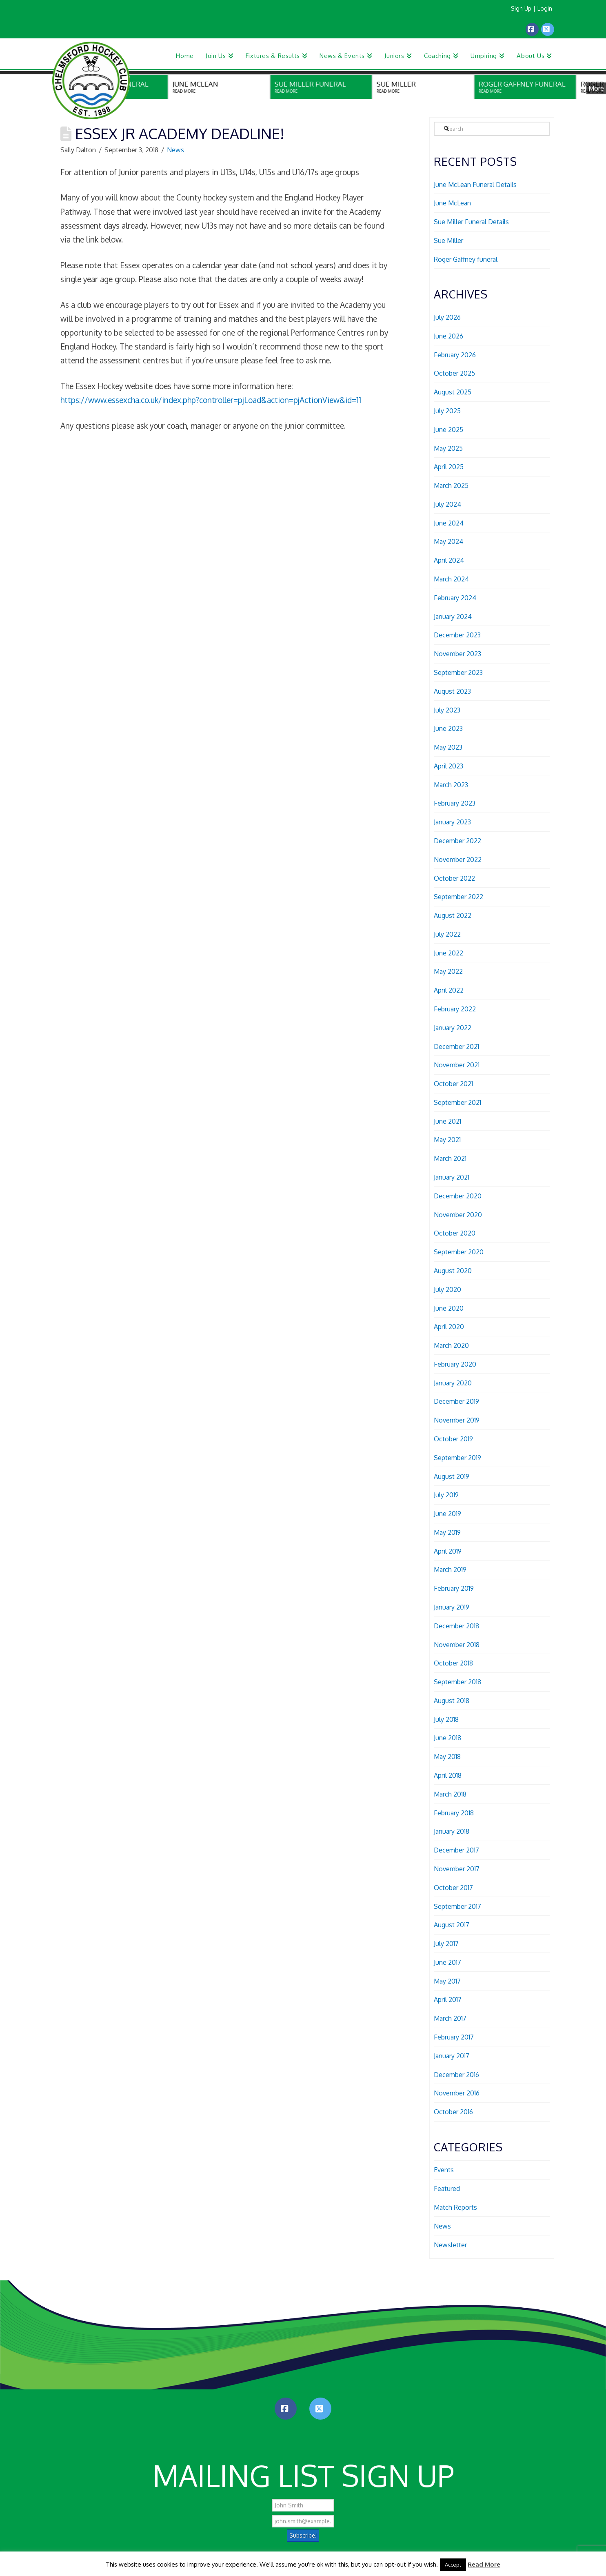 This screenshot has width=606, height=2576. What do you see at coordinates (457, 654) in the screenshot?
I see `November 2023` at bounding box center [457, 654].